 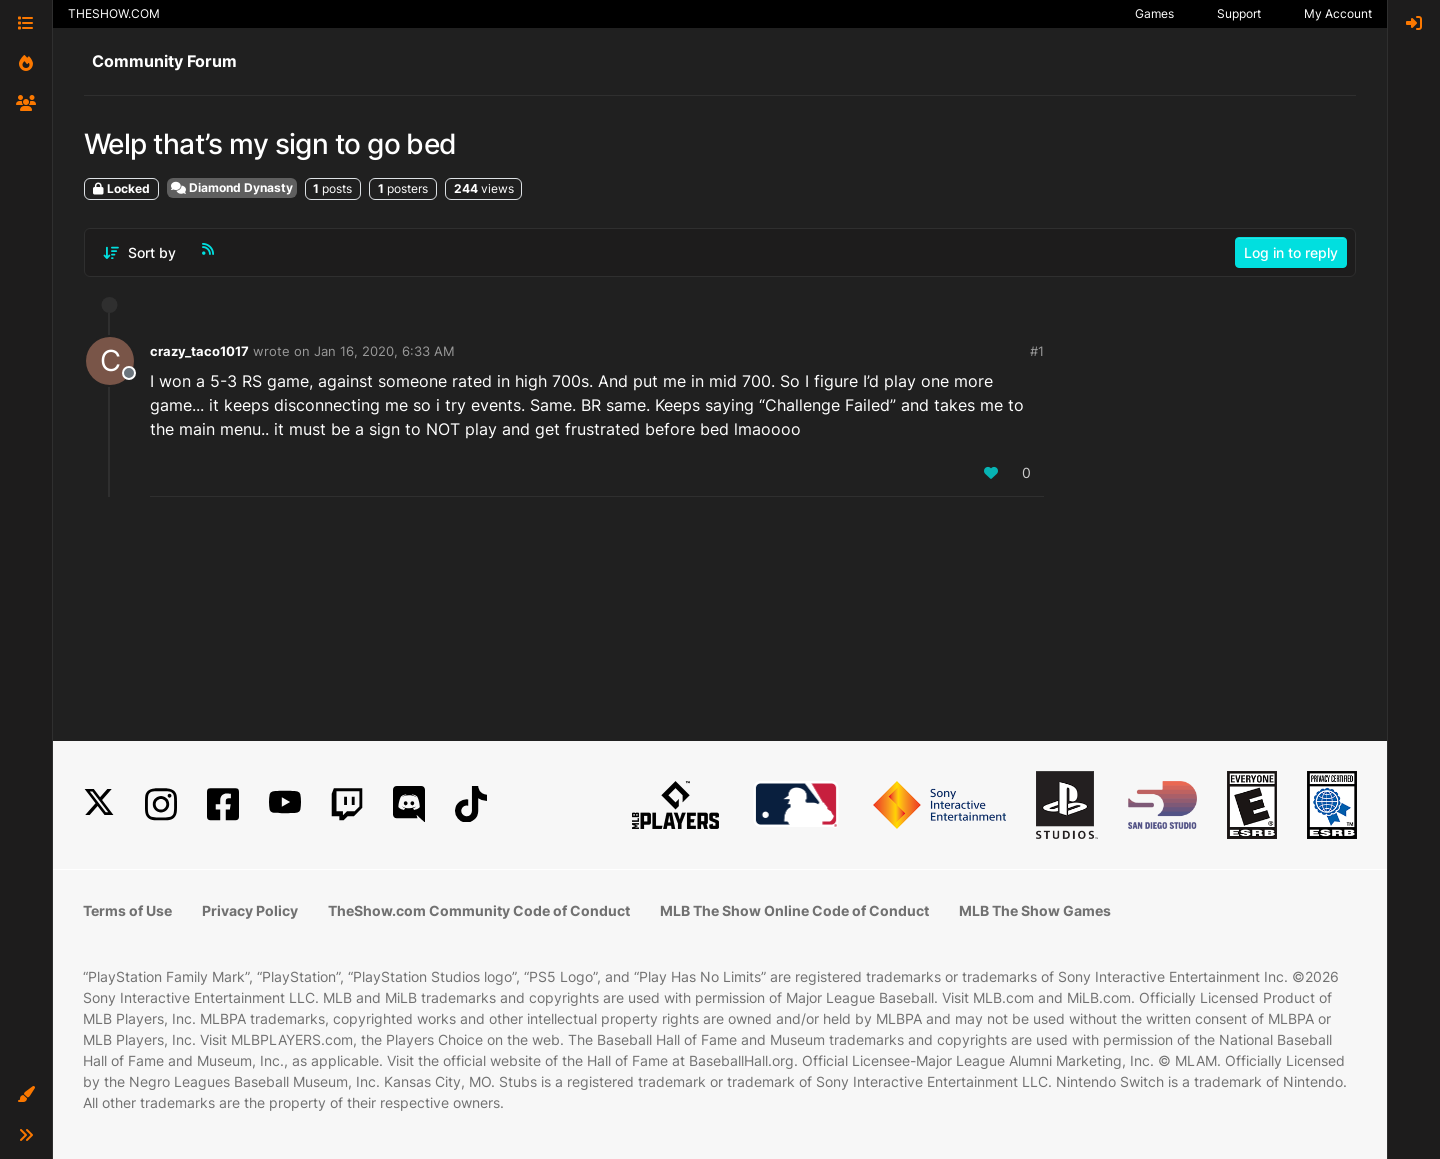 I want to click on Log in to reply, so click(x=1291, y=252).